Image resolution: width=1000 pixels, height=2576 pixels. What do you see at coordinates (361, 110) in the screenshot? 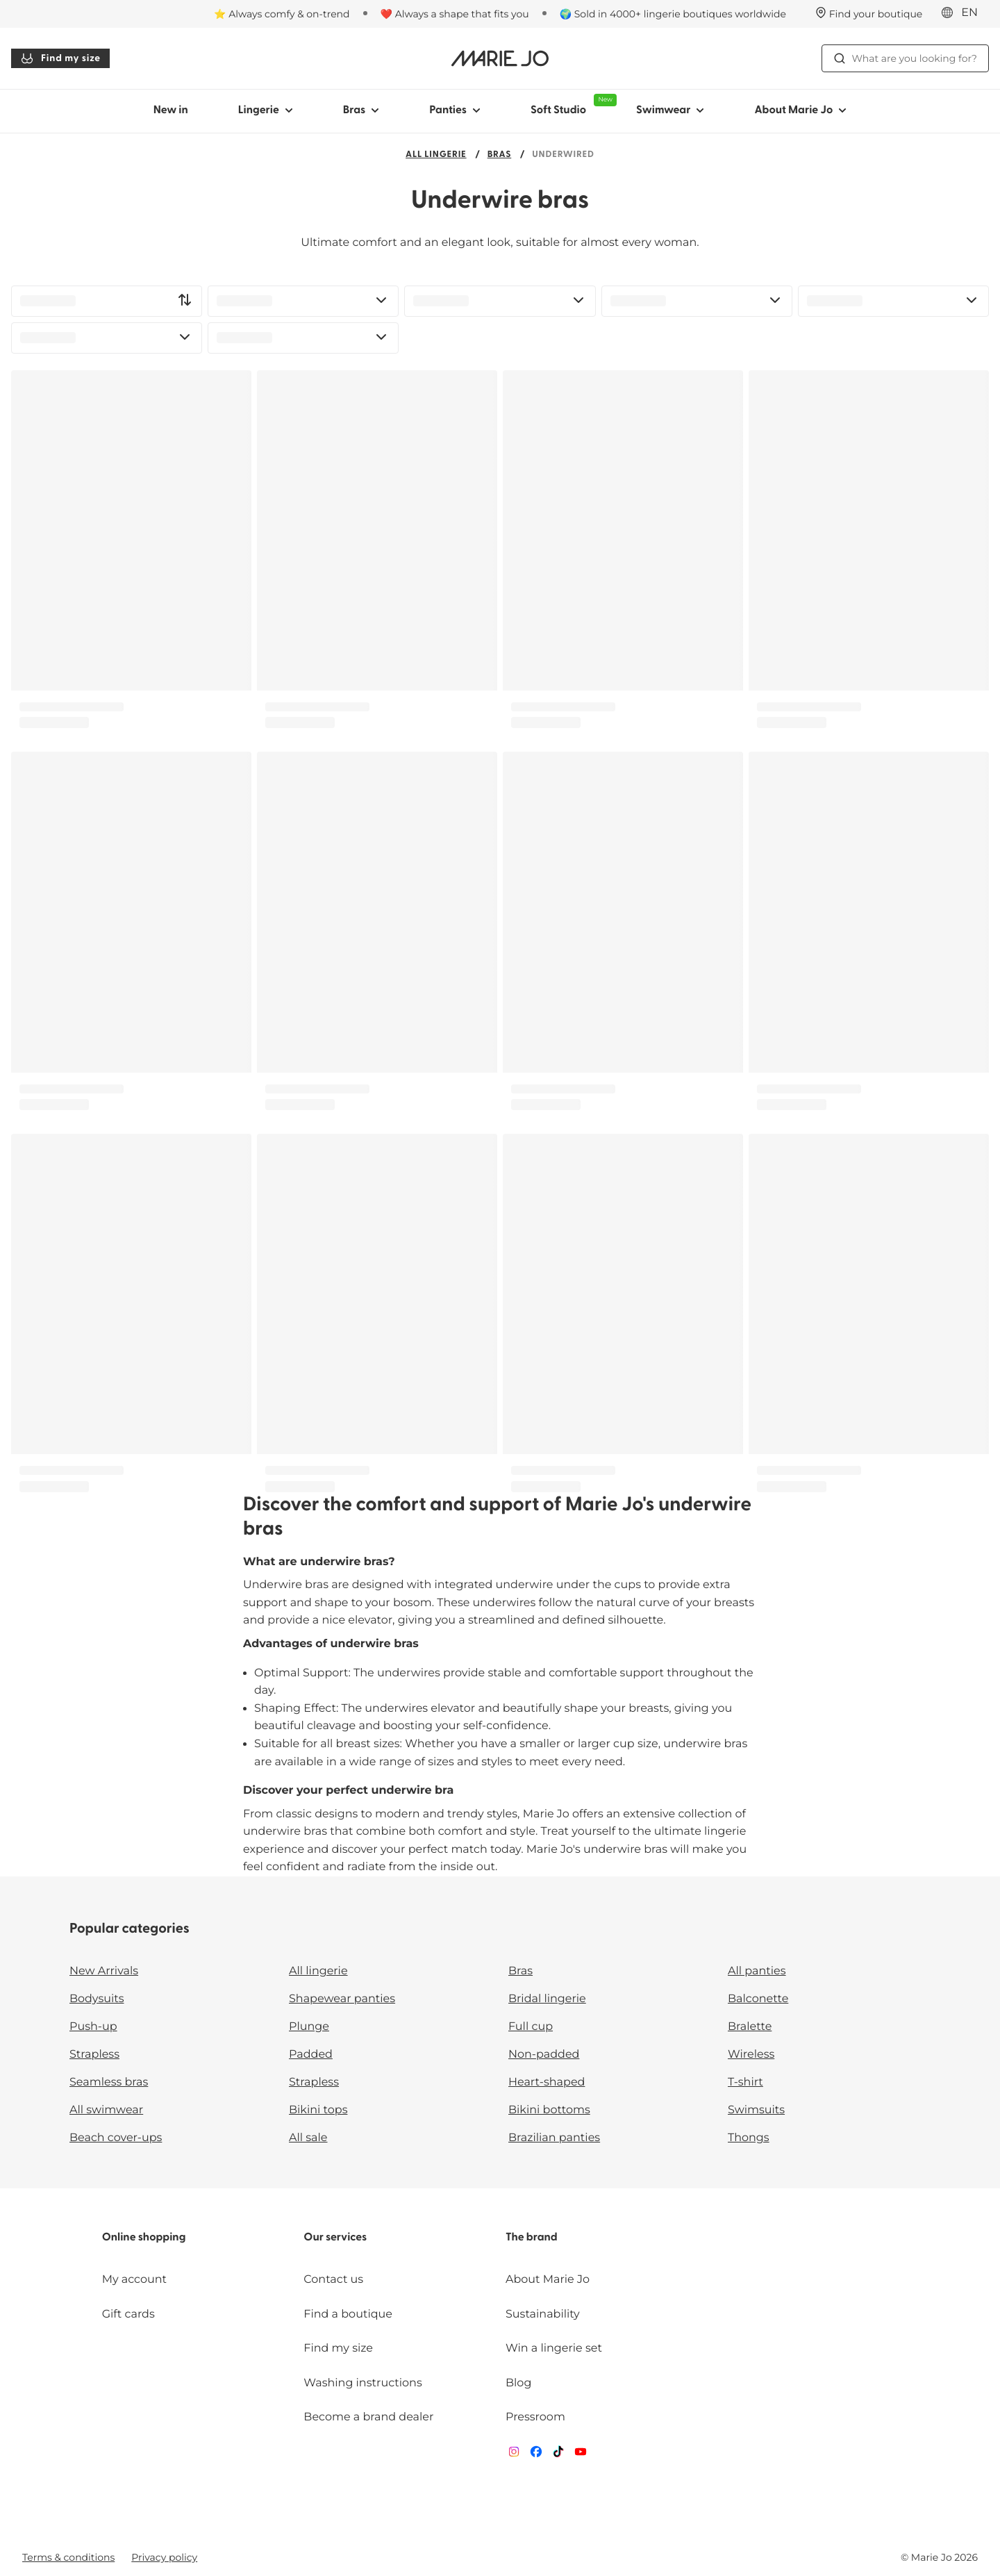
I see `Bras [Show sub-navigation for Bras]` at bounding box center [361, 110].